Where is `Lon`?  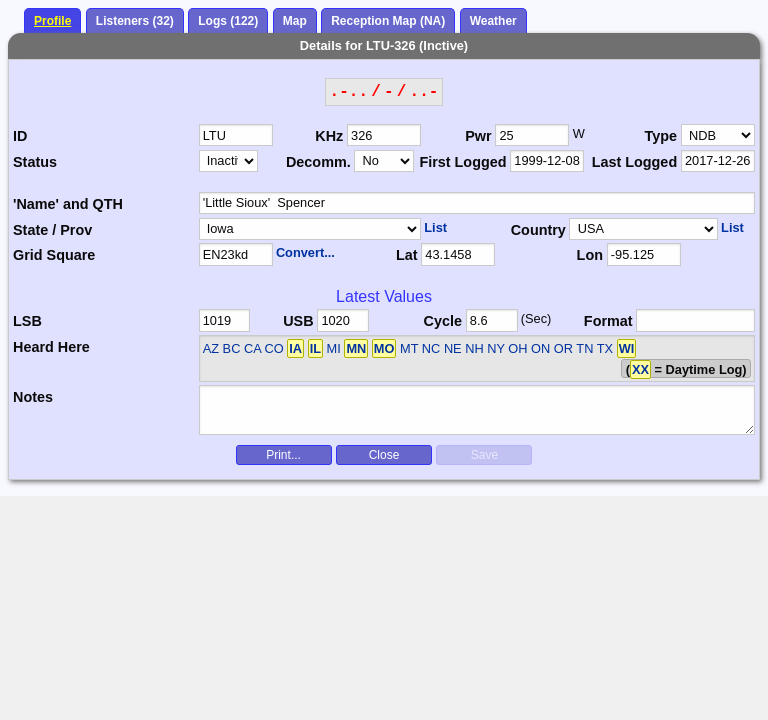
Lon is located at coordinates (590, 255).